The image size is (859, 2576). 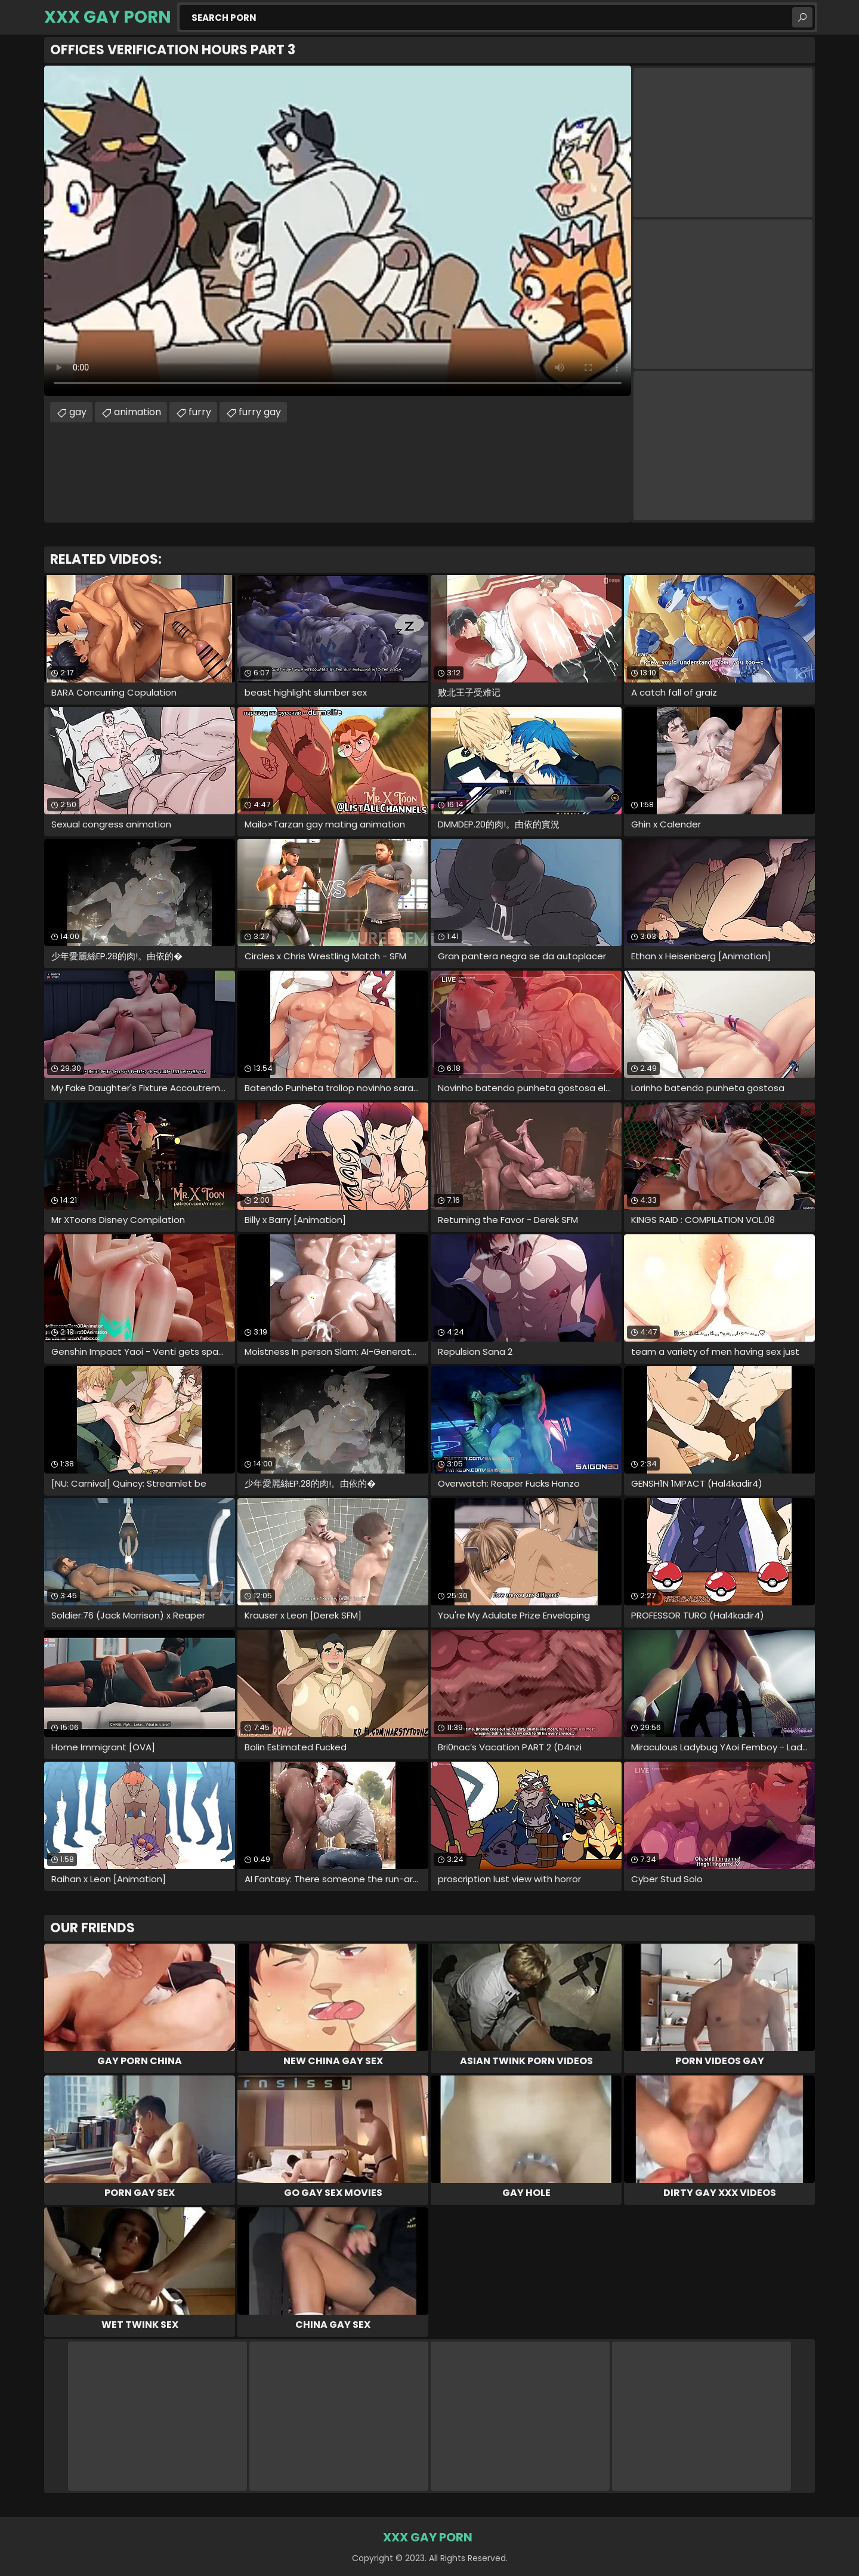 What do you see at coordinates (77, 412) in the screenshot?
I see `gay` at bounding box center [77, 412].